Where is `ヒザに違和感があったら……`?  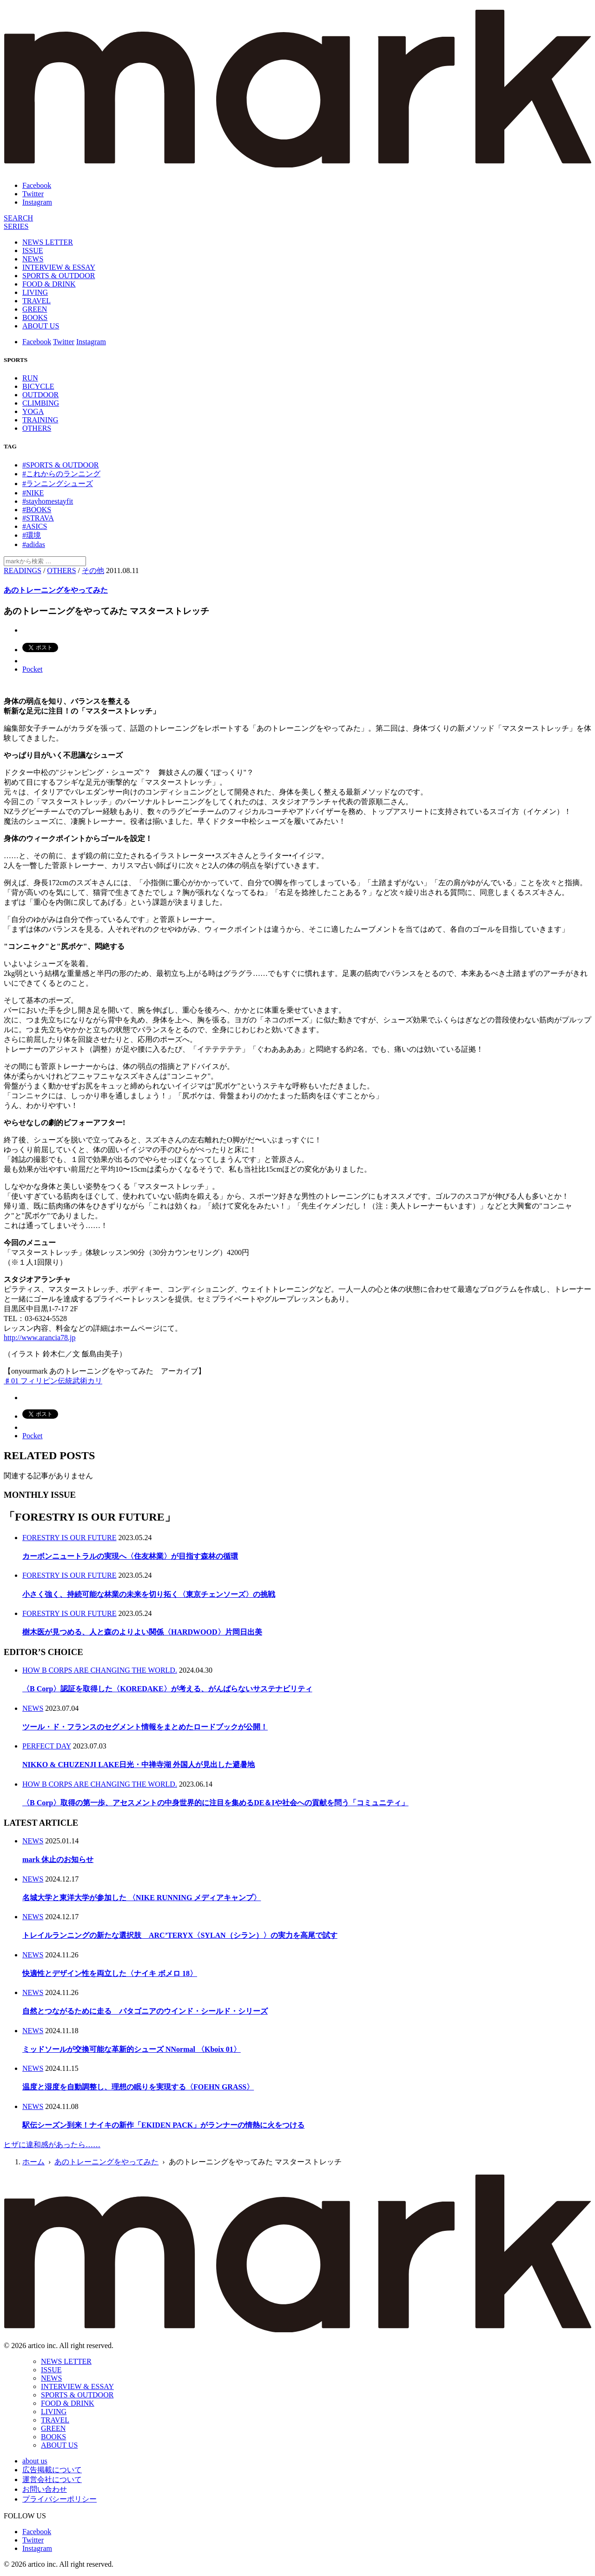 ヒザに違和感があったら…… is located at coordinates (52, 2145).